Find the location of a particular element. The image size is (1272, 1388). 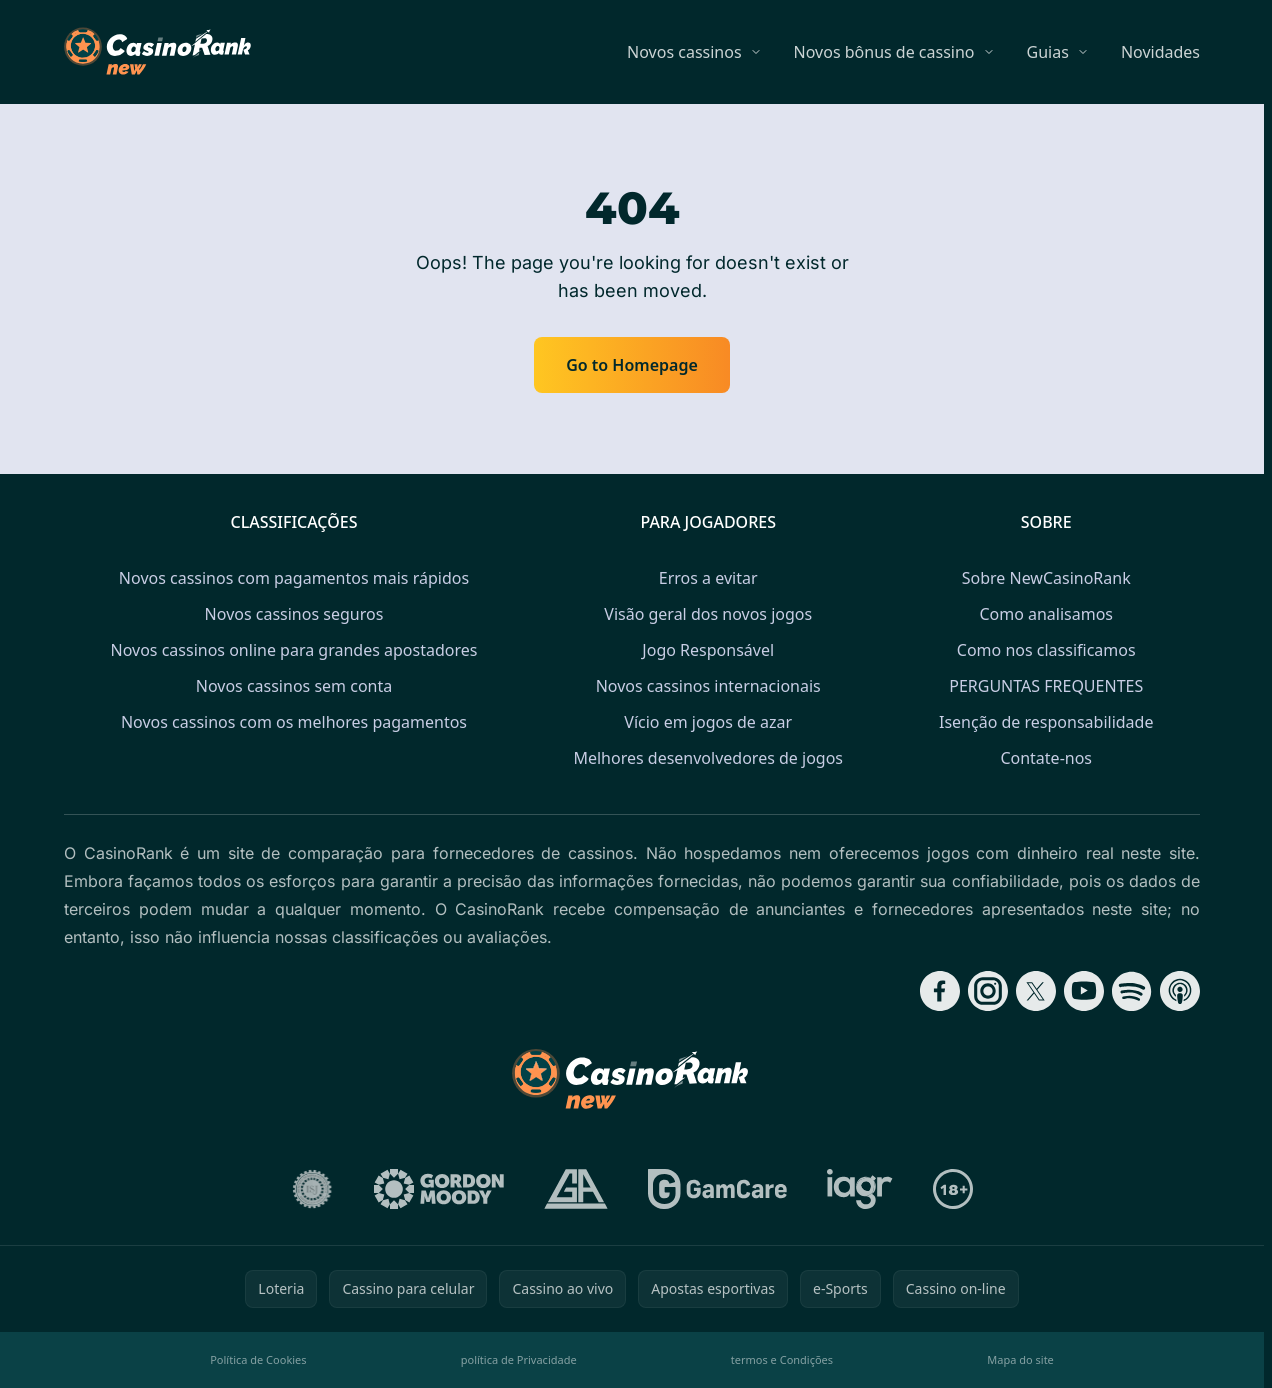

Contate-nos is located at coordinates (1046, 758).